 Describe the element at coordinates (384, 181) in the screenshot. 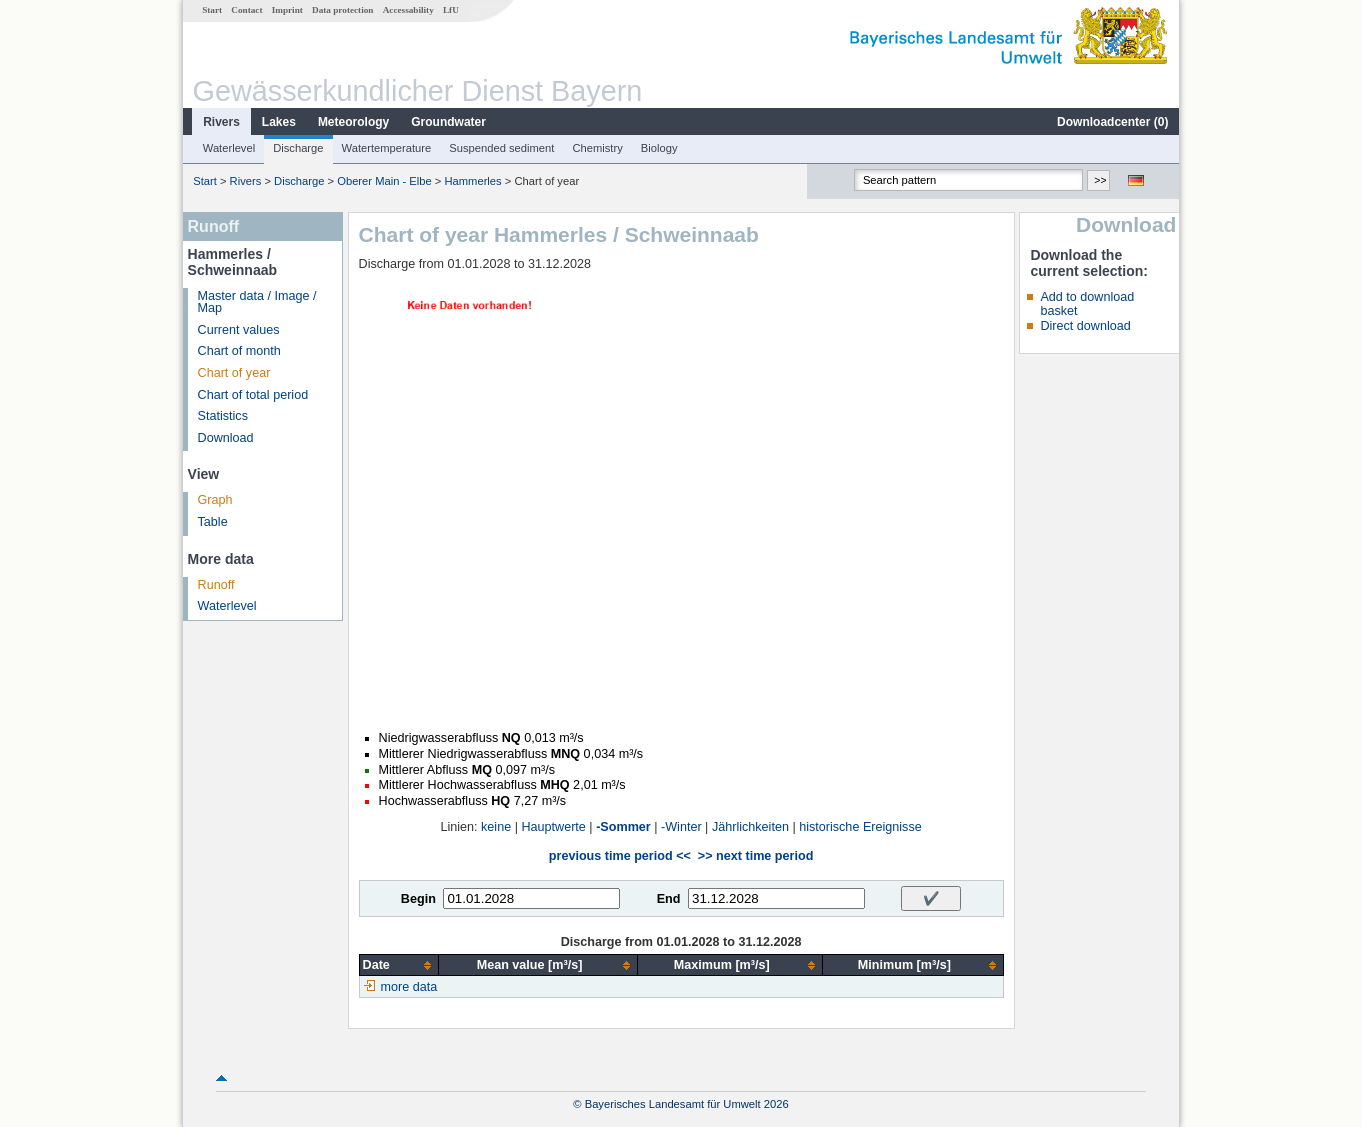

I see `Oberer Main - Elbe` at that location.